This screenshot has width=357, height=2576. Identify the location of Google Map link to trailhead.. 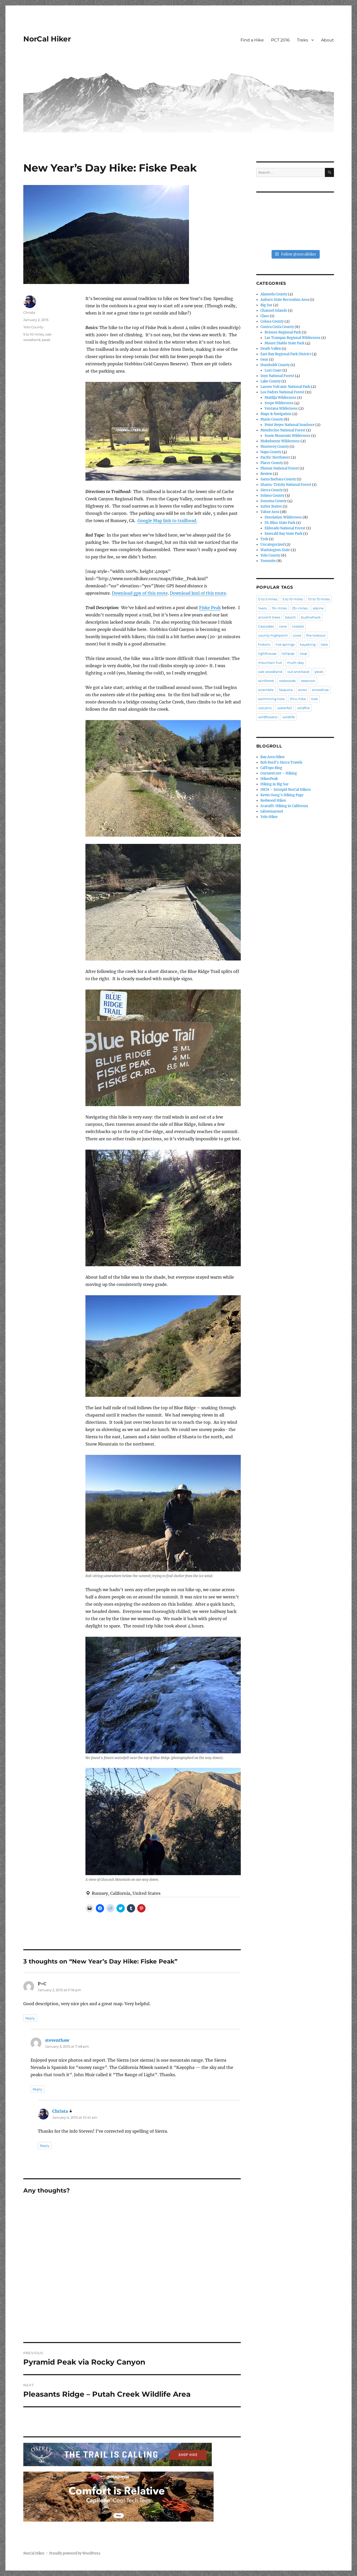
(167, 520).